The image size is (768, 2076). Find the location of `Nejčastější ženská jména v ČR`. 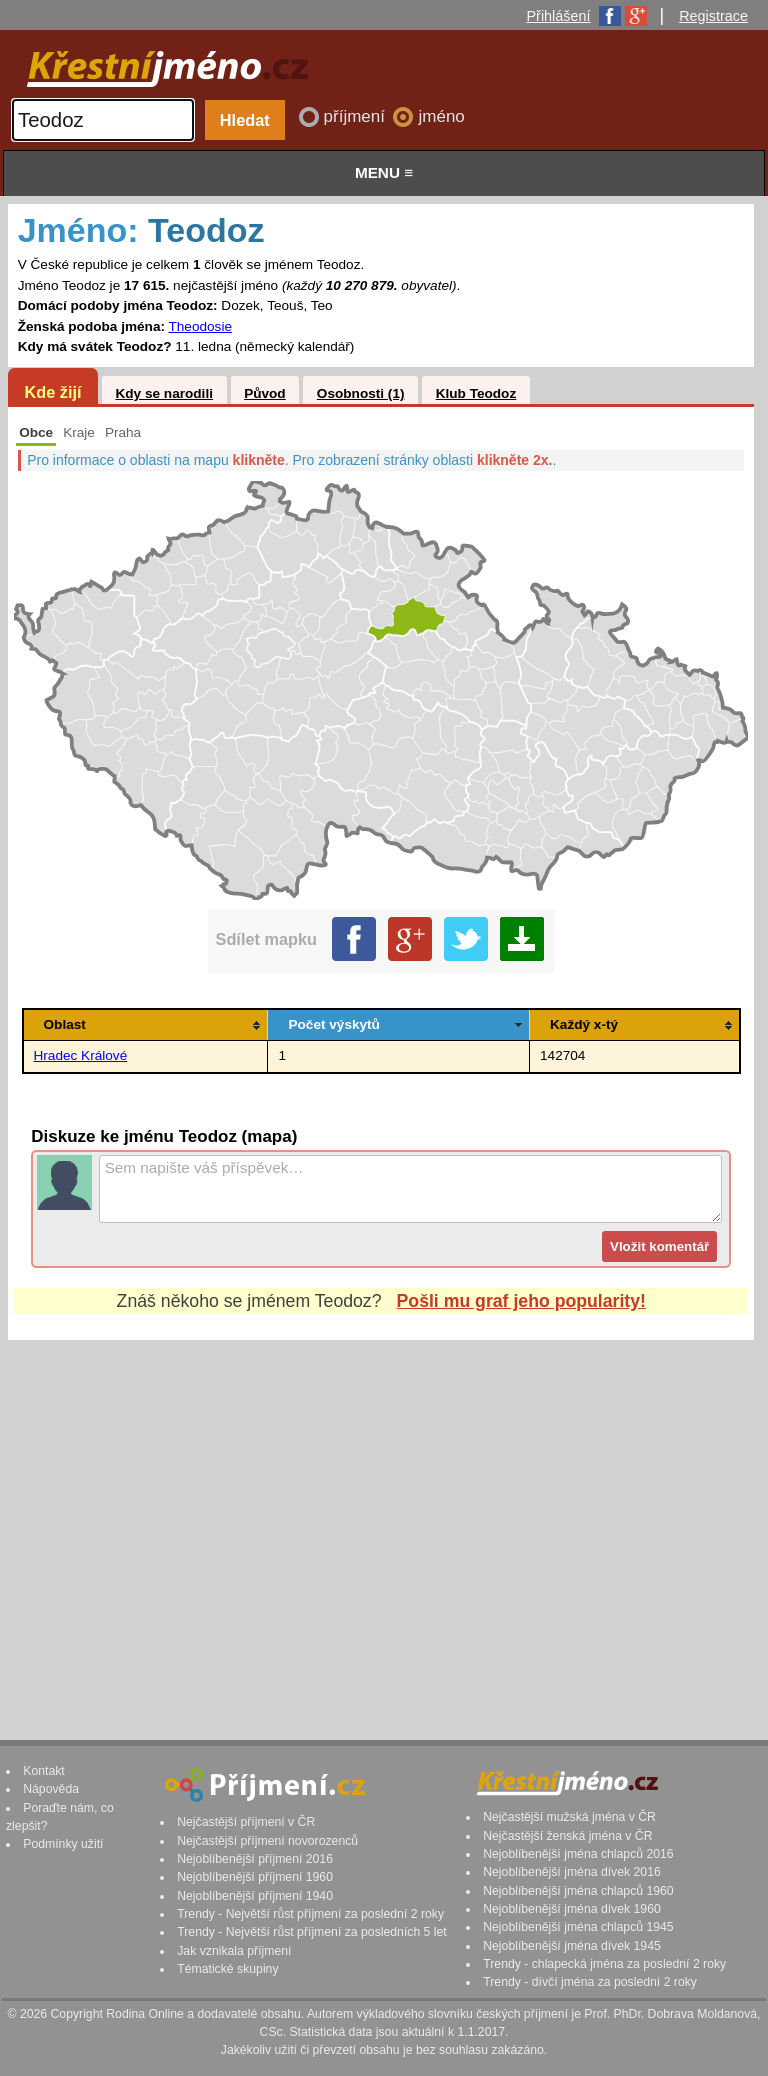

Nejčastější ženská jména v ČR is located at coordinates (567, 1836).